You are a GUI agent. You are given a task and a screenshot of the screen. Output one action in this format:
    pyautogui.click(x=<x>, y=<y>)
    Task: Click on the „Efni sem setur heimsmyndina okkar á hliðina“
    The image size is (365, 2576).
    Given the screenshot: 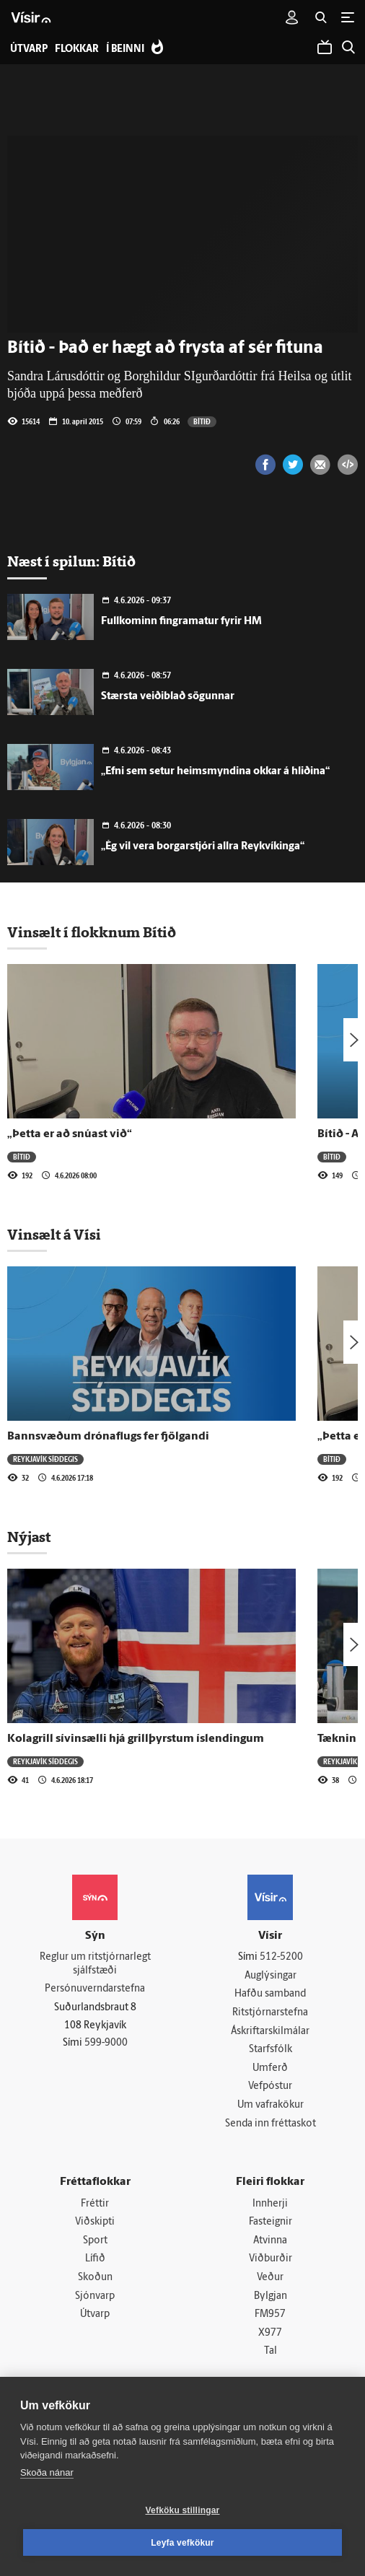 What is the action you would take?
    pyautogui.click(x=215, y=771)
    